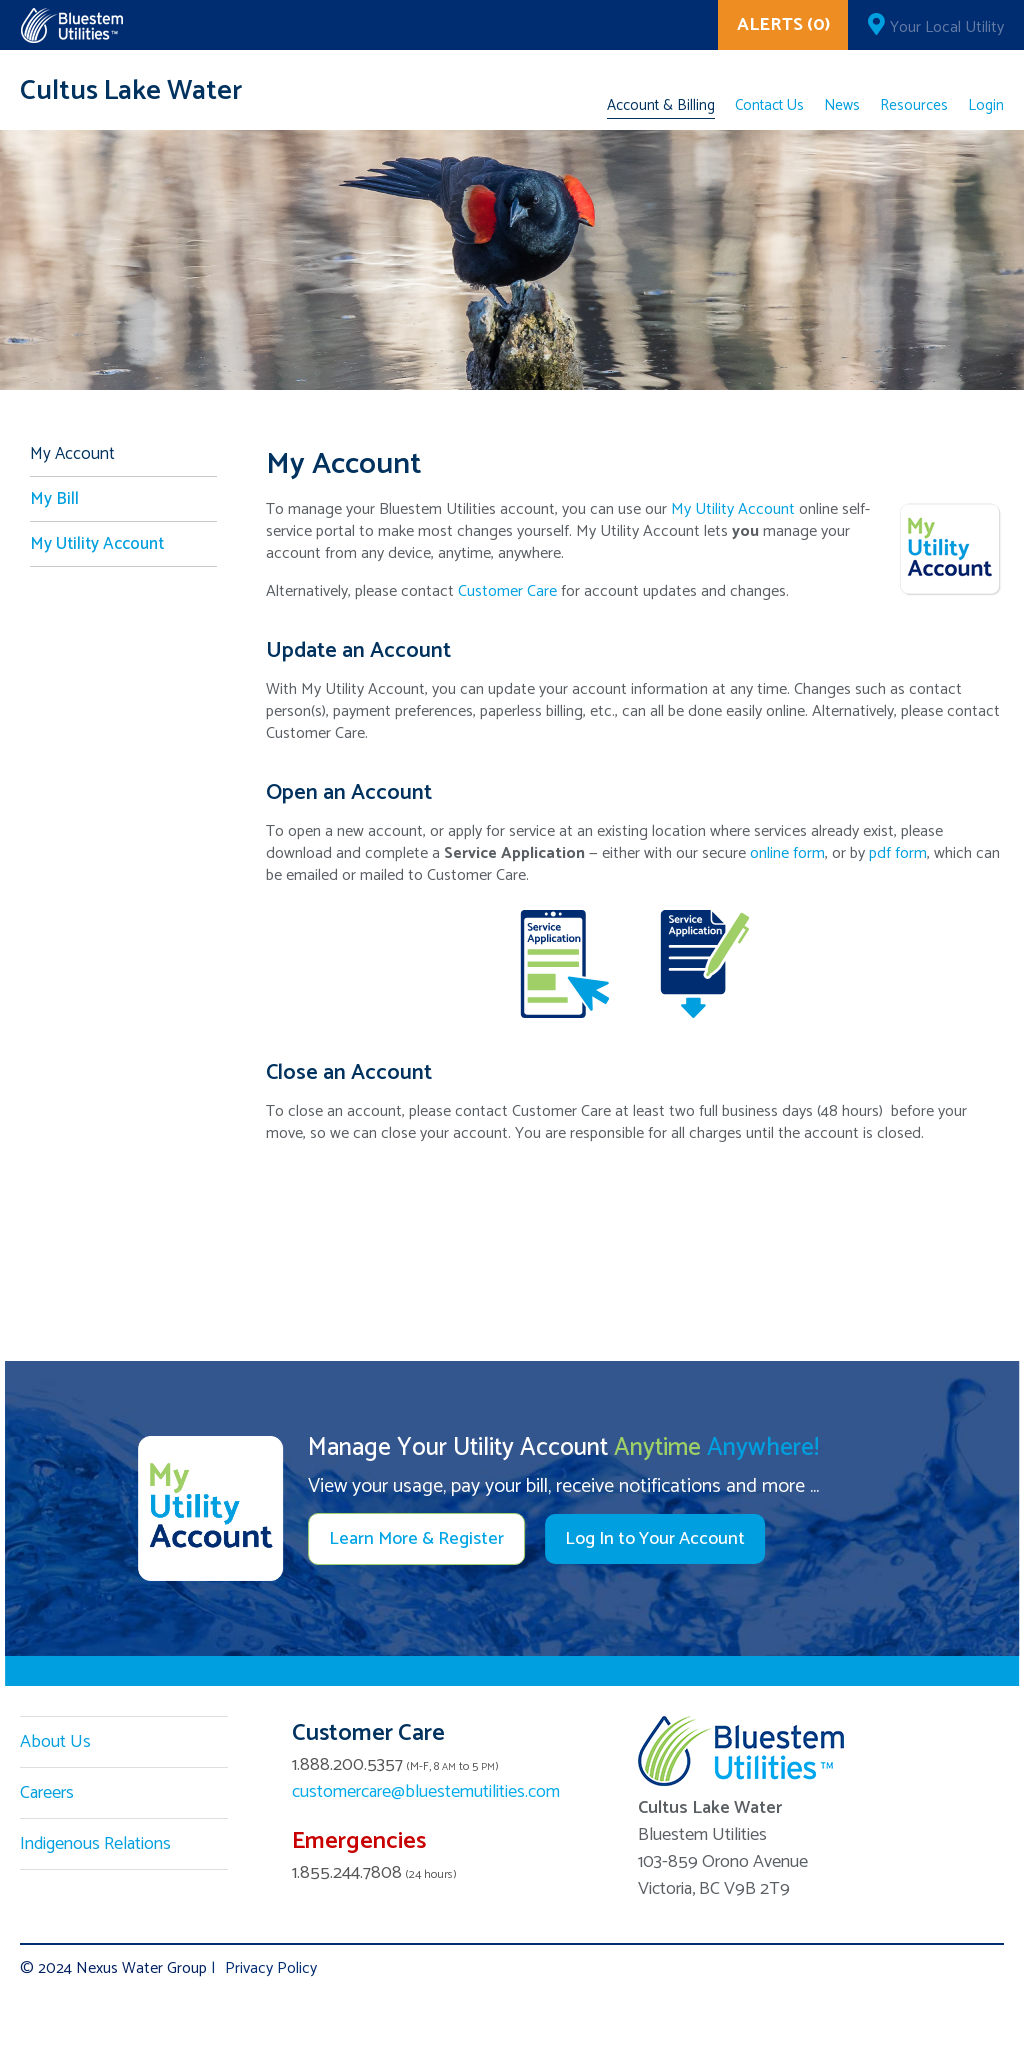 The width and height of the screenshot is (1024, 2047). What do you see at coordinates (426, 1792) in the screenshot?
I see `customercare@bluestemutilities.com` at bounding box center [426, 1792].